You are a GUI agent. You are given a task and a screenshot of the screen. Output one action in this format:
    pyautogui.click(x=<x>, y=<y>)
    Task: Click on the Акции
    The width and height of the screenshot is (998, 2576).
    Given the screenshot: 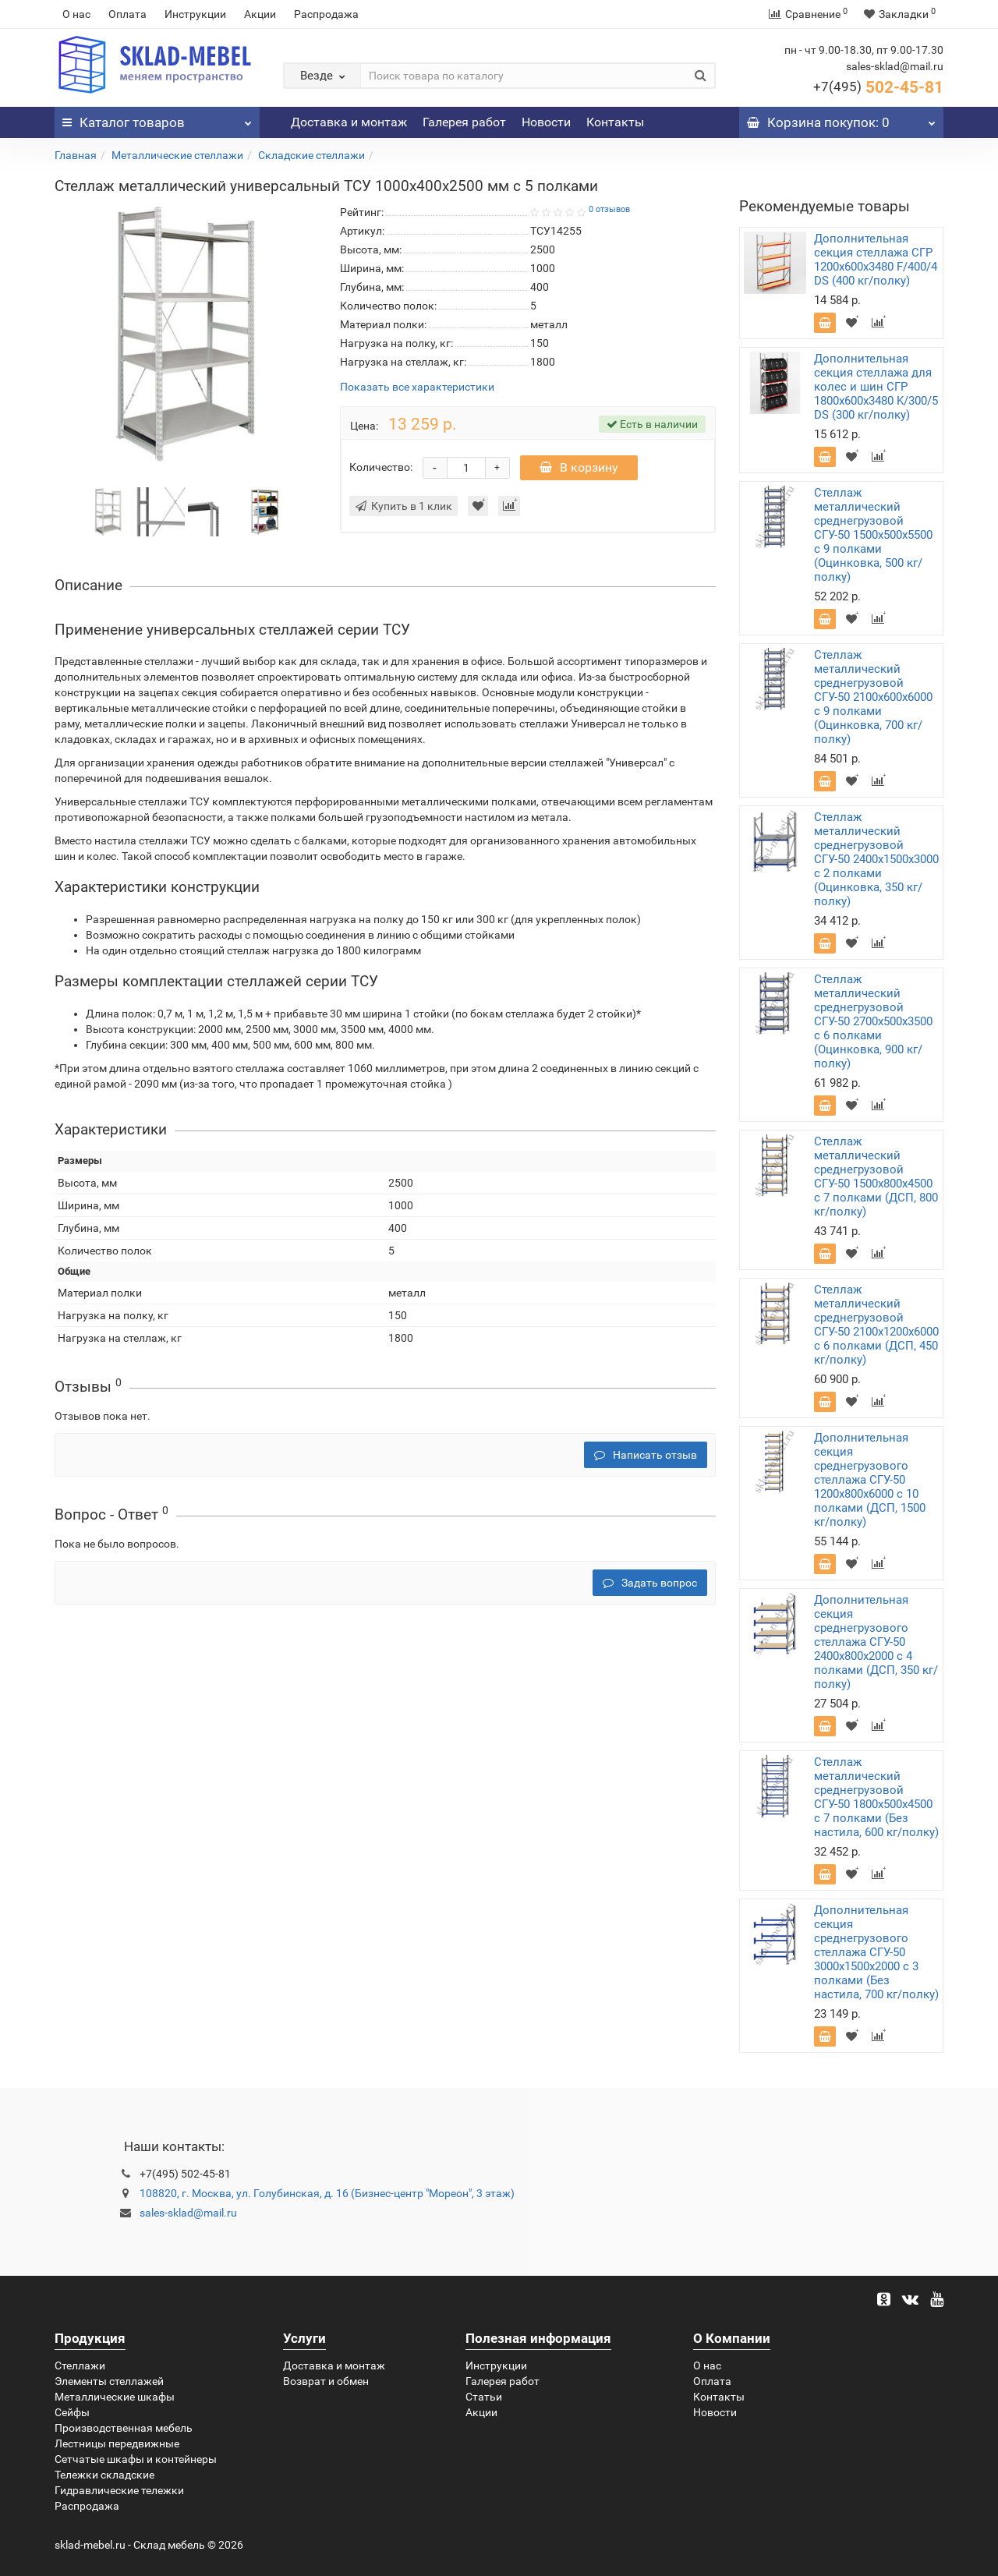 What is the action you would take?
    pyautogui.click(x=260, y=14)
    